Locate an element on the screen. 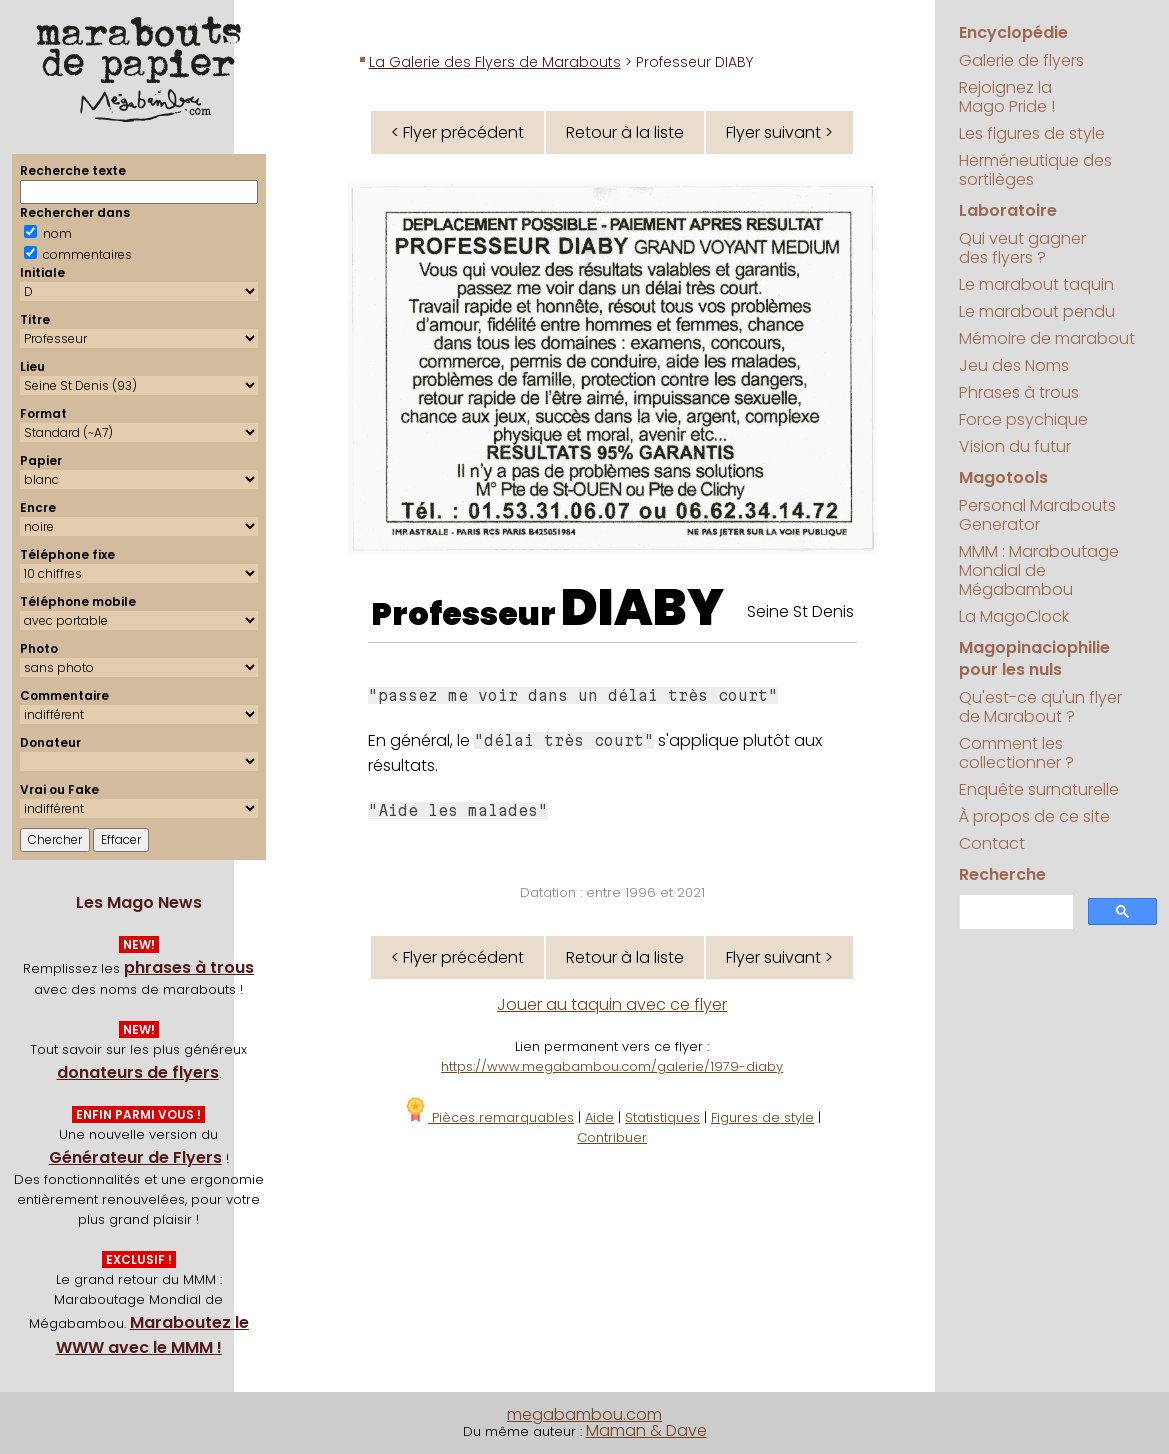 This screenshot has height=1454, width=1169. Jouer au taquin avec ce flyer is located at coordinates (612, 1004).